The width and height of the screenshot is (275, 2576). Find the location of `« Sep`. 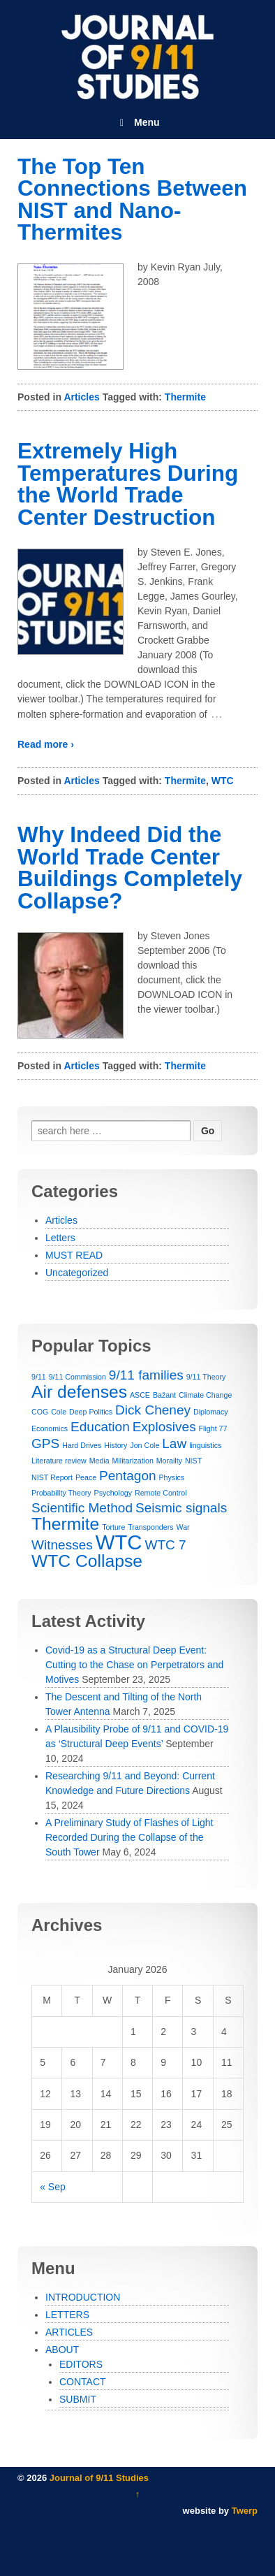

« Sep is located at coordinates (53, 2186).